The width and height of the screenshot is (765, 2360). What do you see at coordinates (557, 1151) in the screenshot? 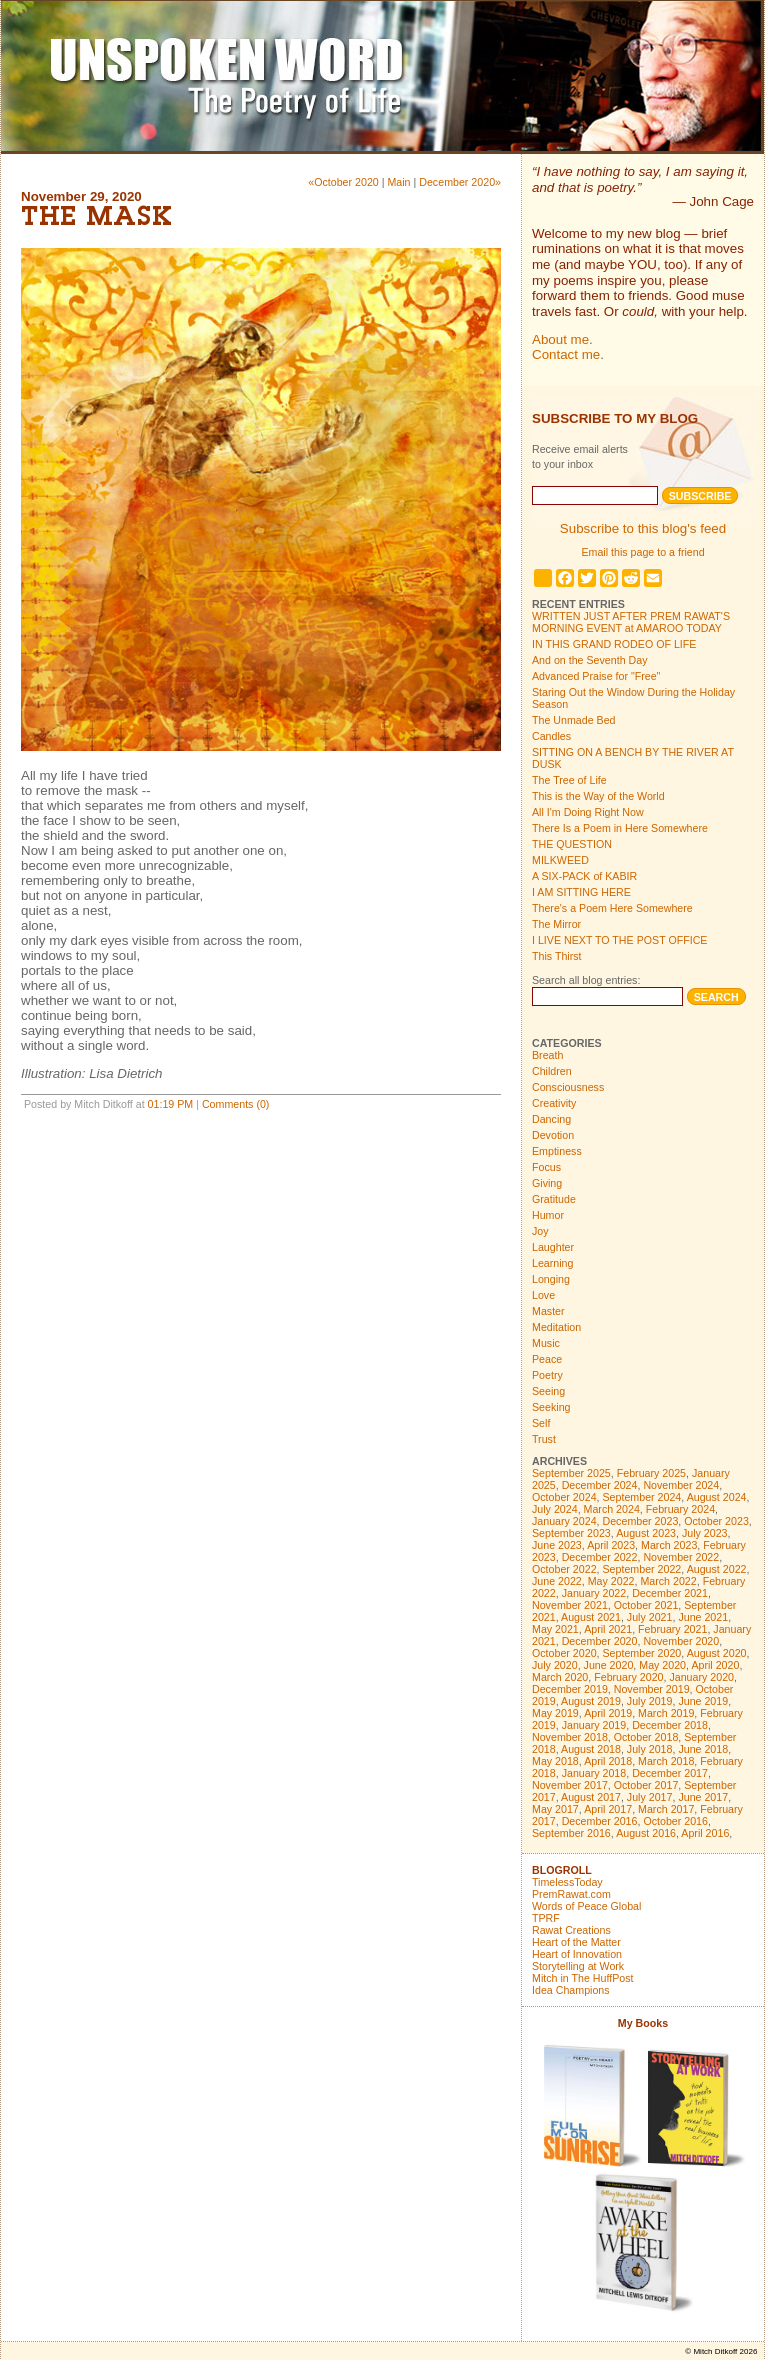
I see `Emptiness` at bounding box center [557, 1151].